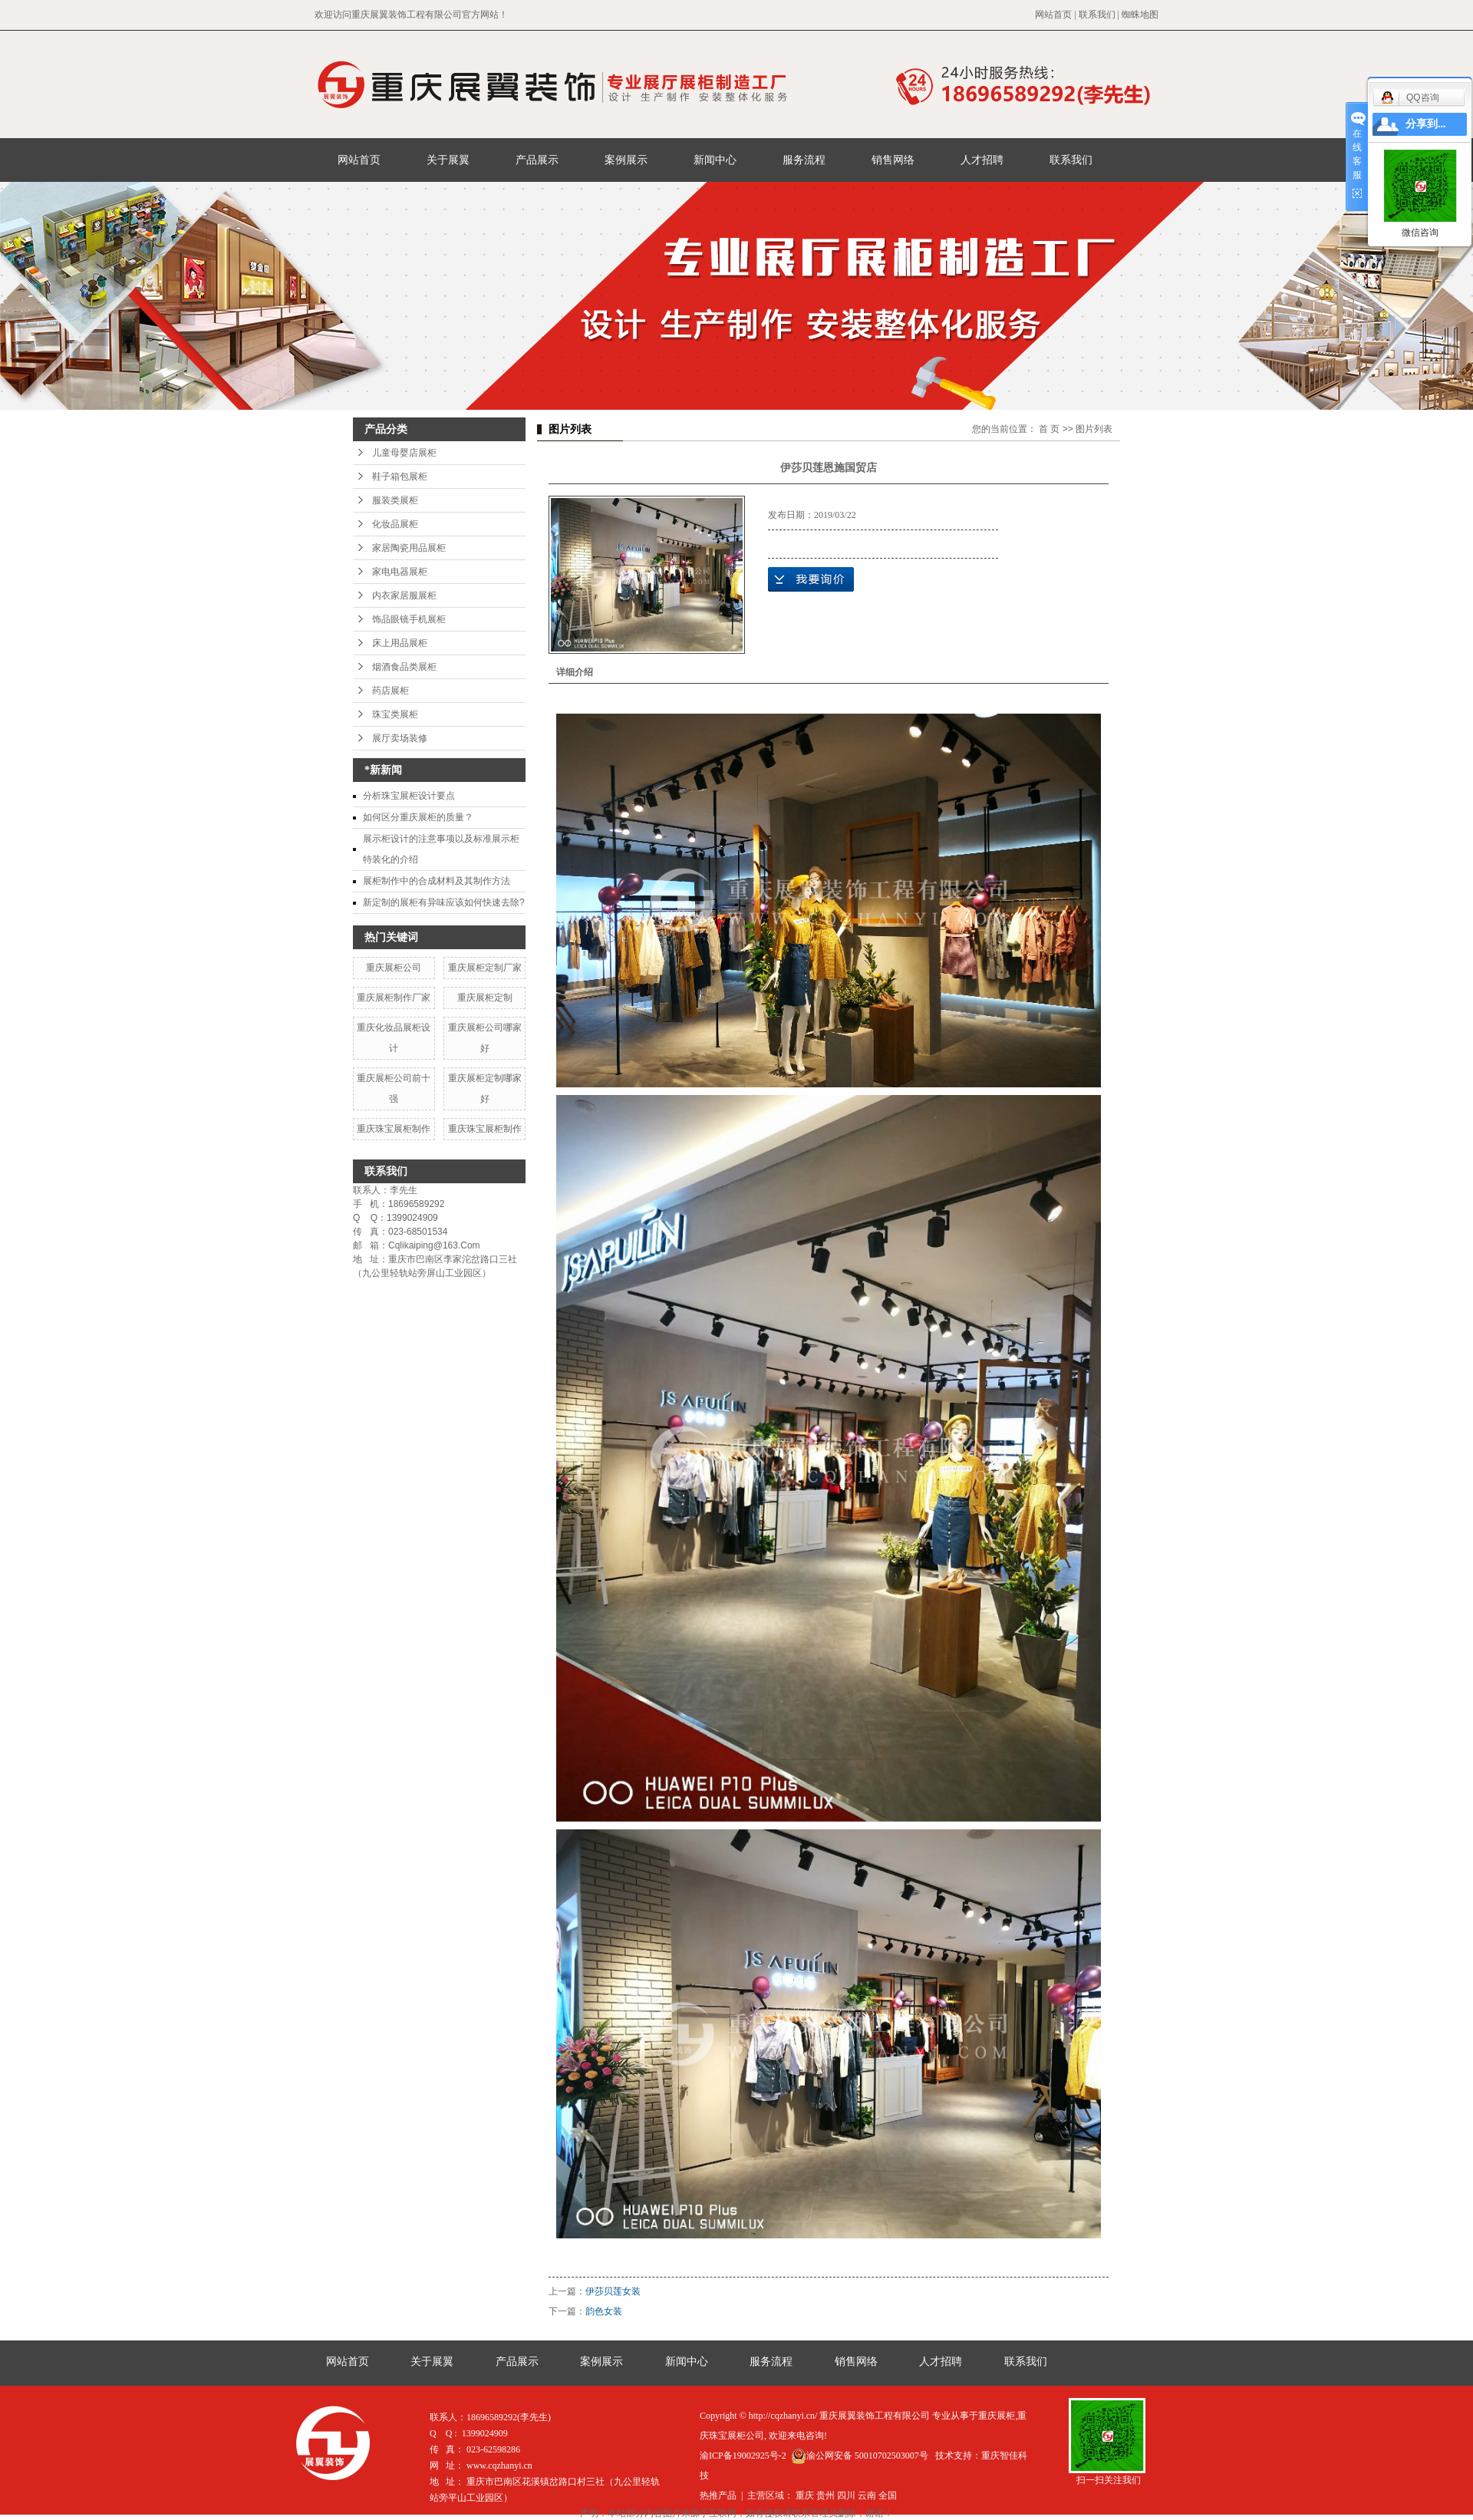 Image resolution: width=1473 pixels, height=2520 pixels. Describe the element at coordinates (537, 159) in the screenshot. I see `产品展示` at that location.